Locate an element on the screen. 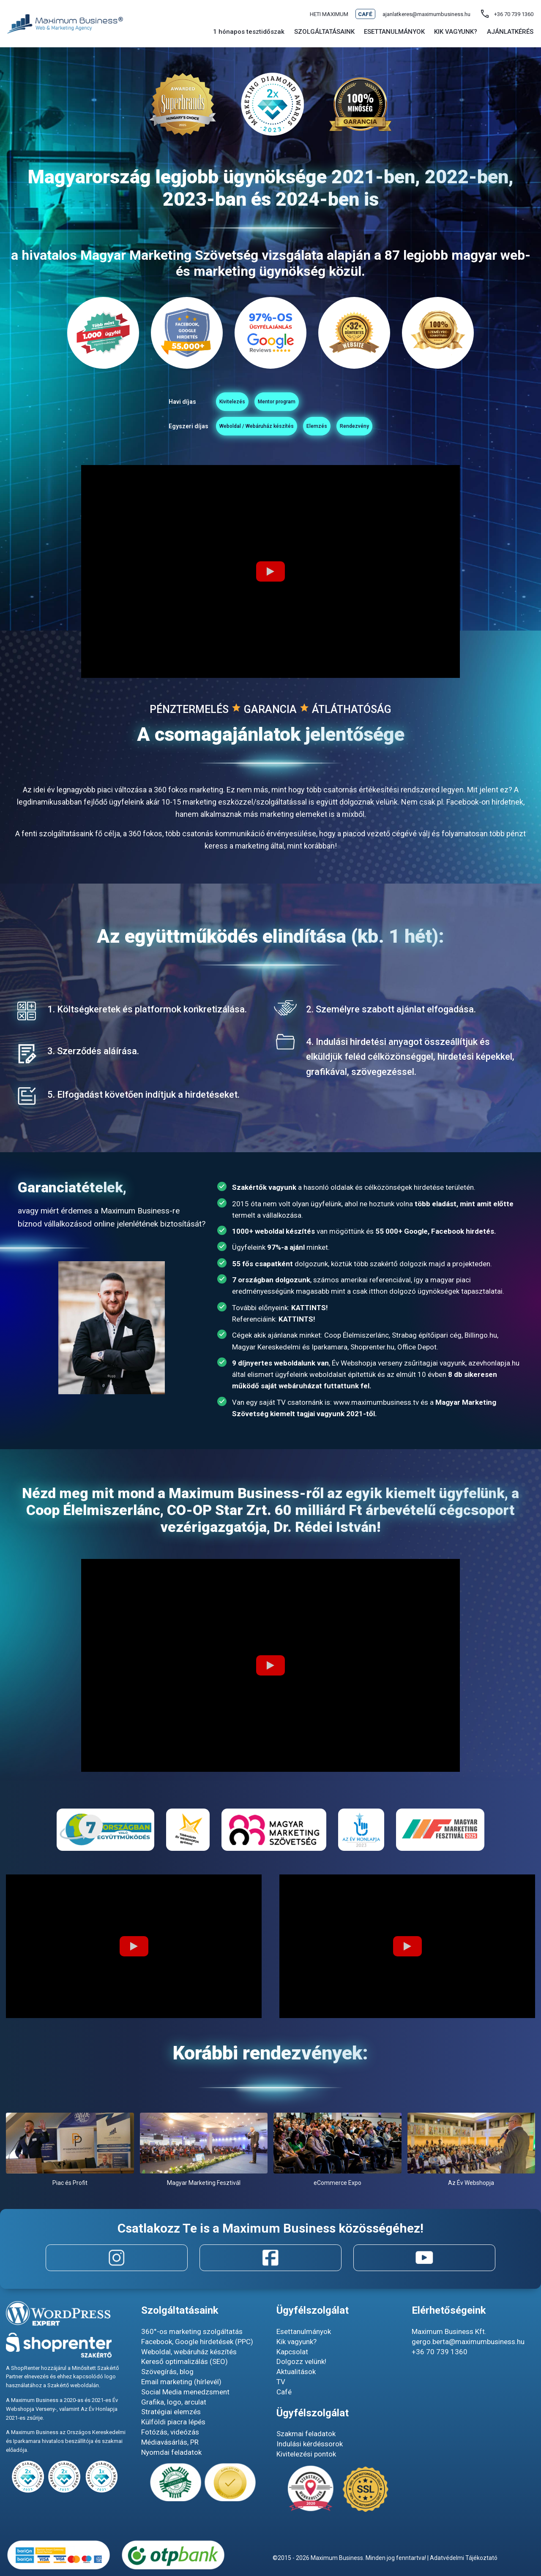 The height and width of the screenshot is (2576, 541). Szakmai feladatok is located at coordinates (306, 2433).